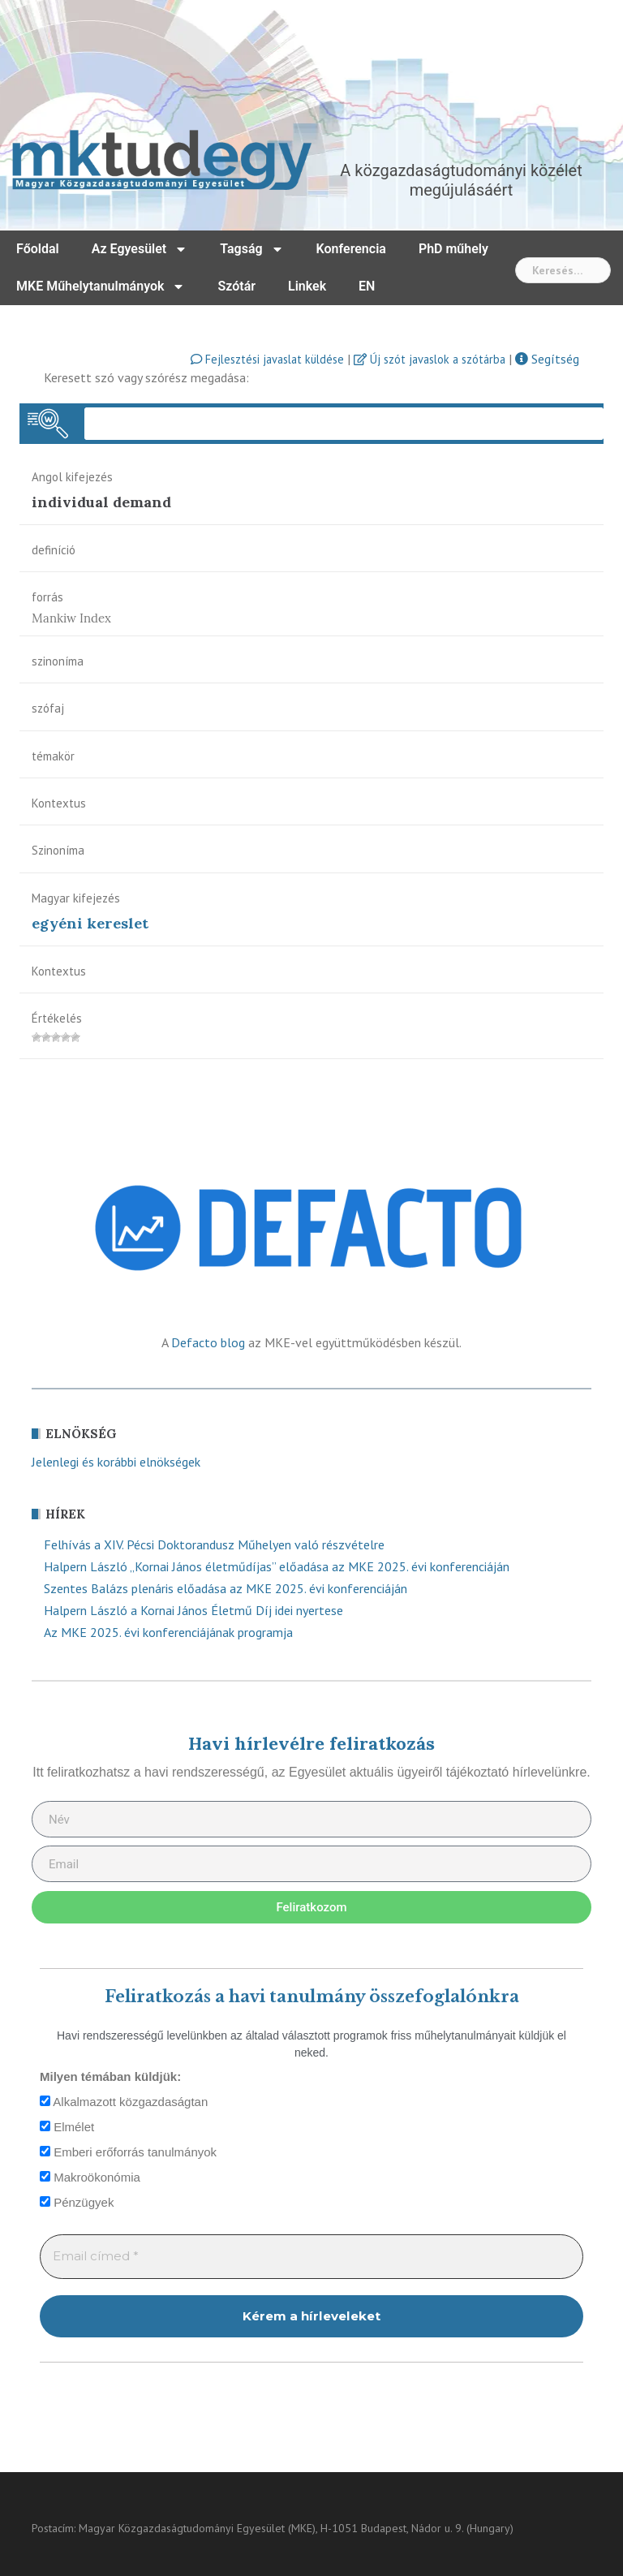 The width and height of the screenshot is (623, 2576). What do you see at coordinates (236, 286) in the screenshot?
I see `Szótár` at bounding box center [236, 286].